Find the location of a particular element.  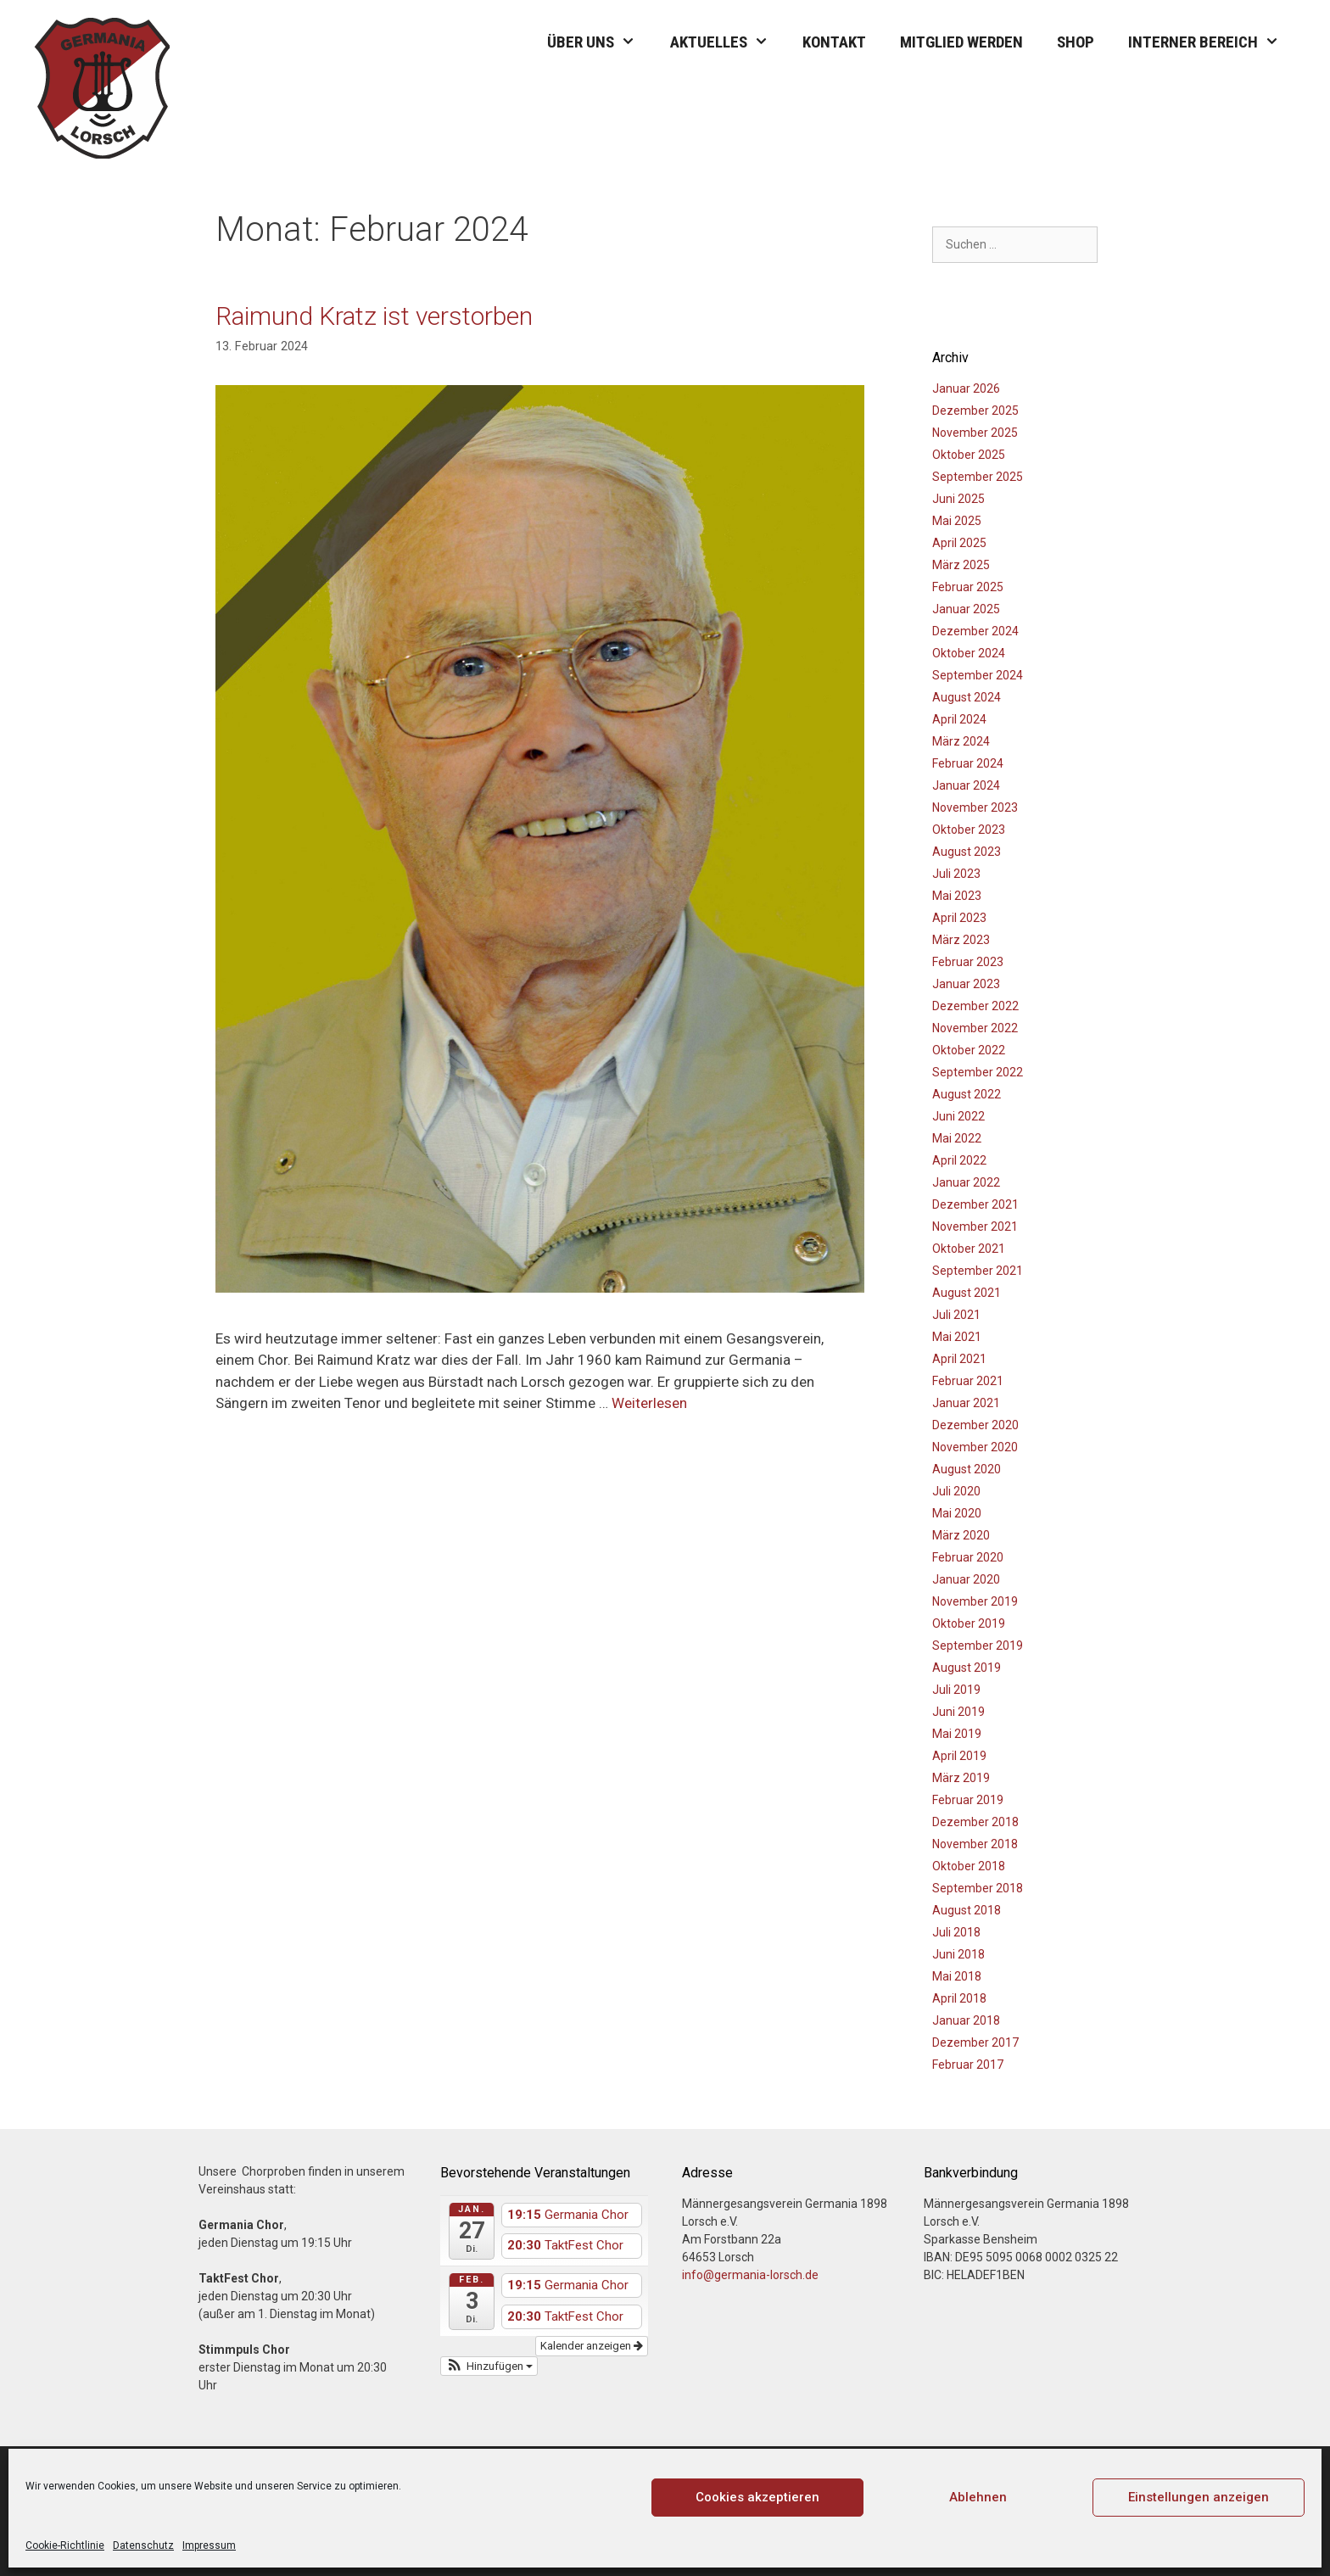

Januar 2020 is located at coordinates (966, 1579).